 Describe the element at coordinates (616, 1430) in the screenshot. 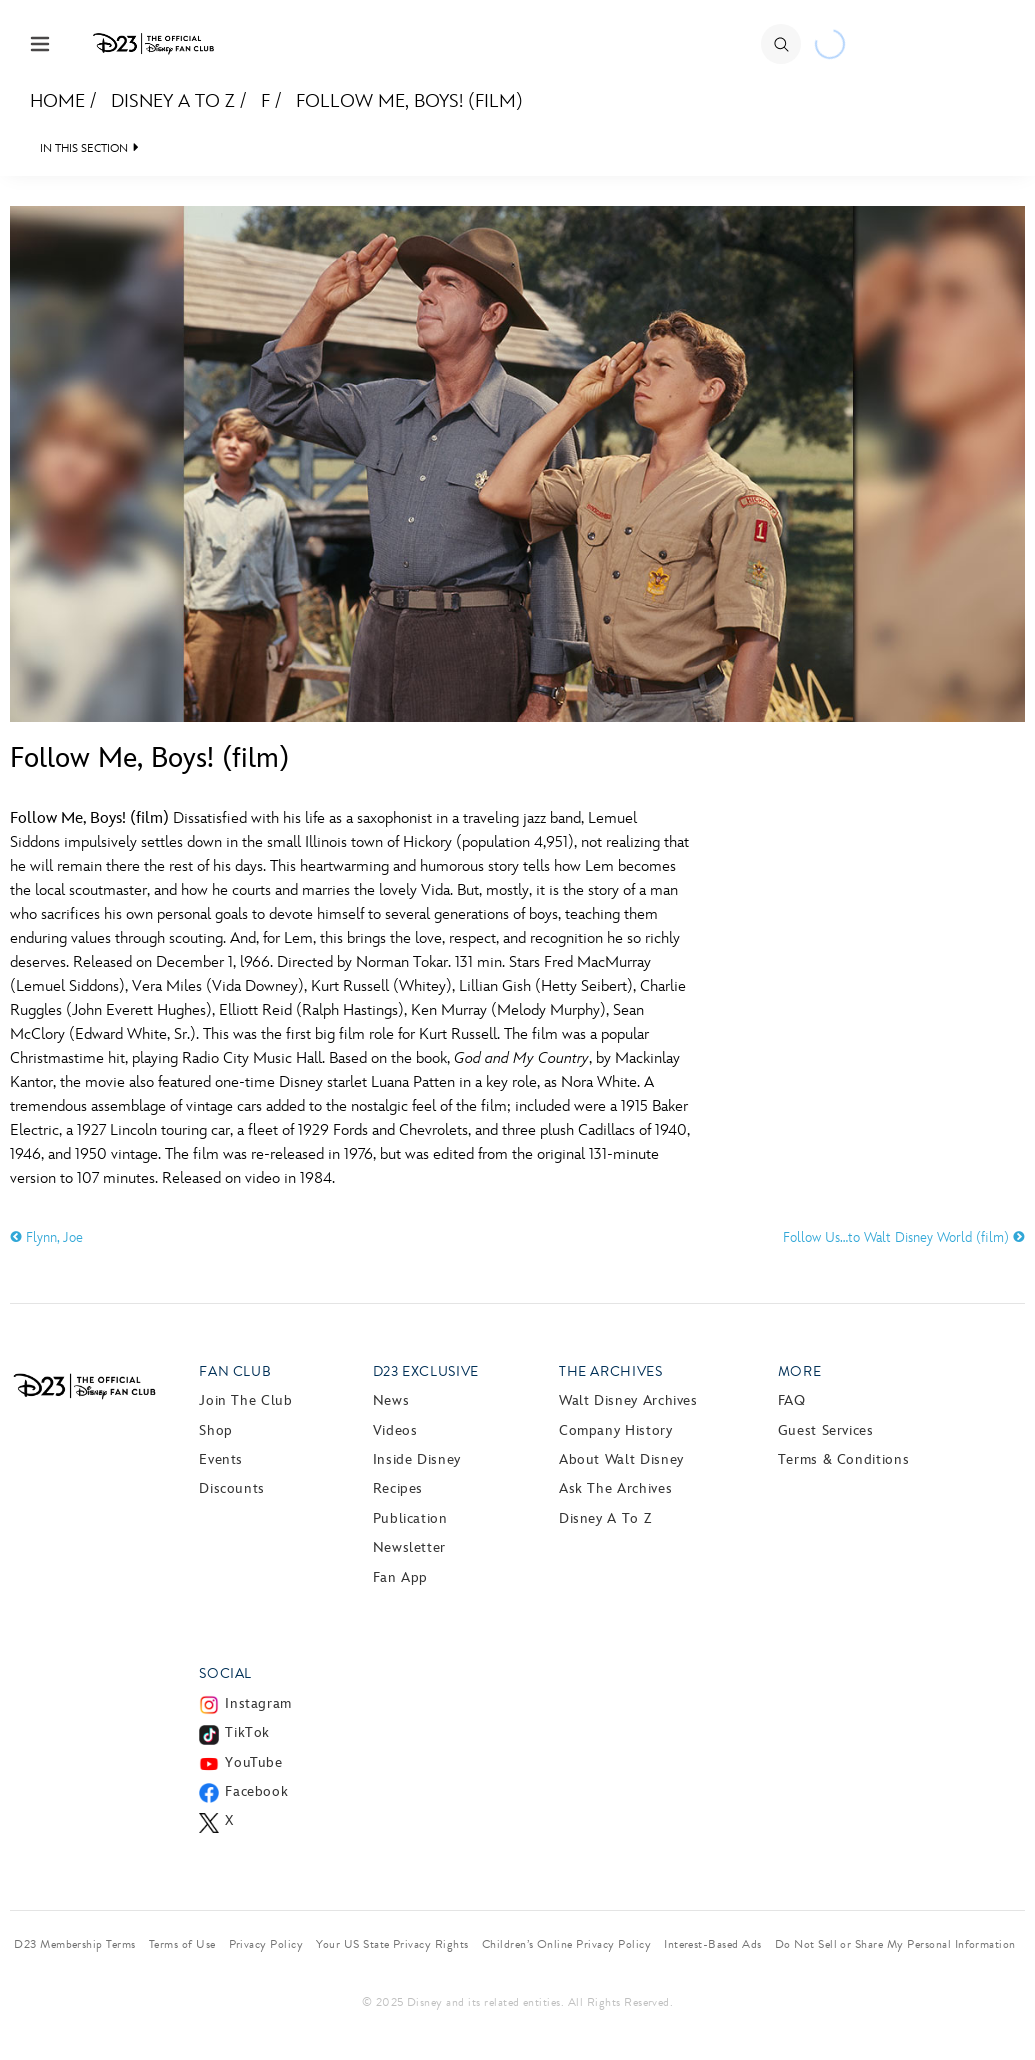

I see `Company History` at that location.